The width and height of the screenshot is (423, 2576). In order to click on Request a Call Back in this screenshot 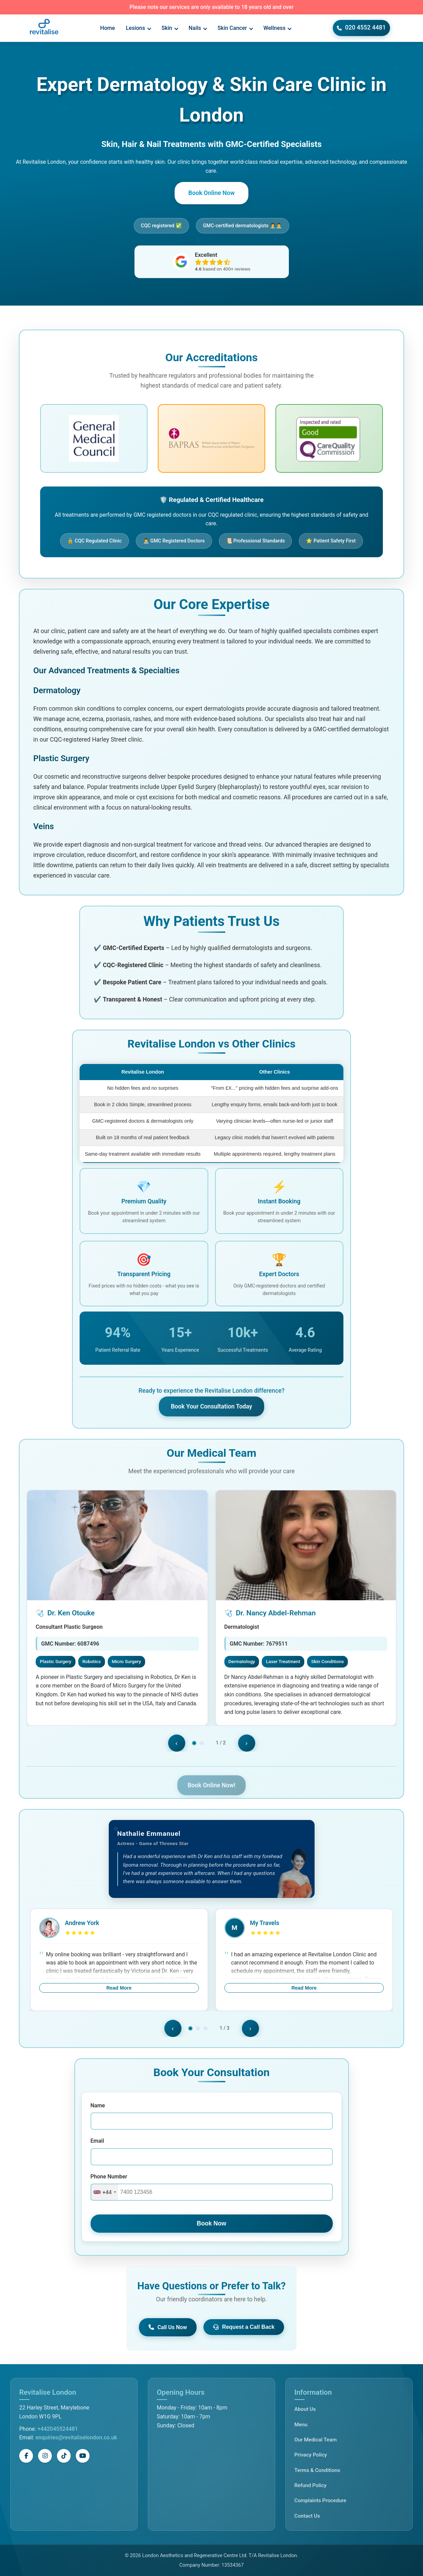, I will do `click(243, 2327)`.